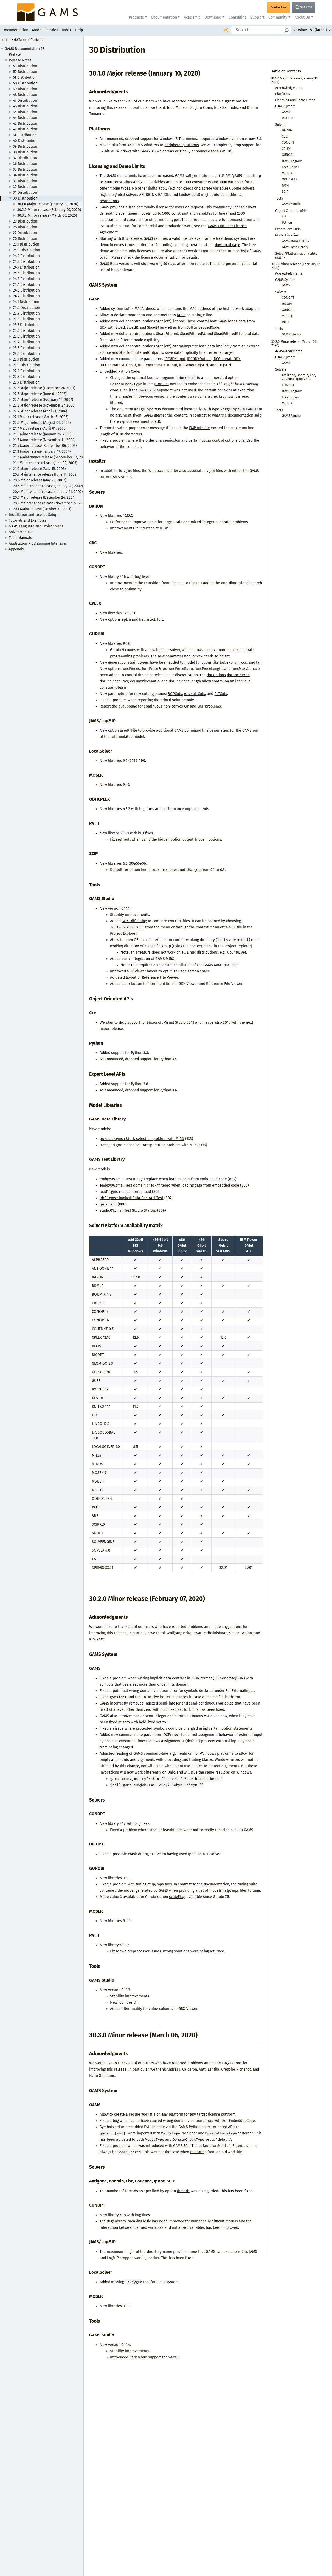  Describe the element at coordinates (25, 146) in the screenshot. I see `39 Distribution` at that location.